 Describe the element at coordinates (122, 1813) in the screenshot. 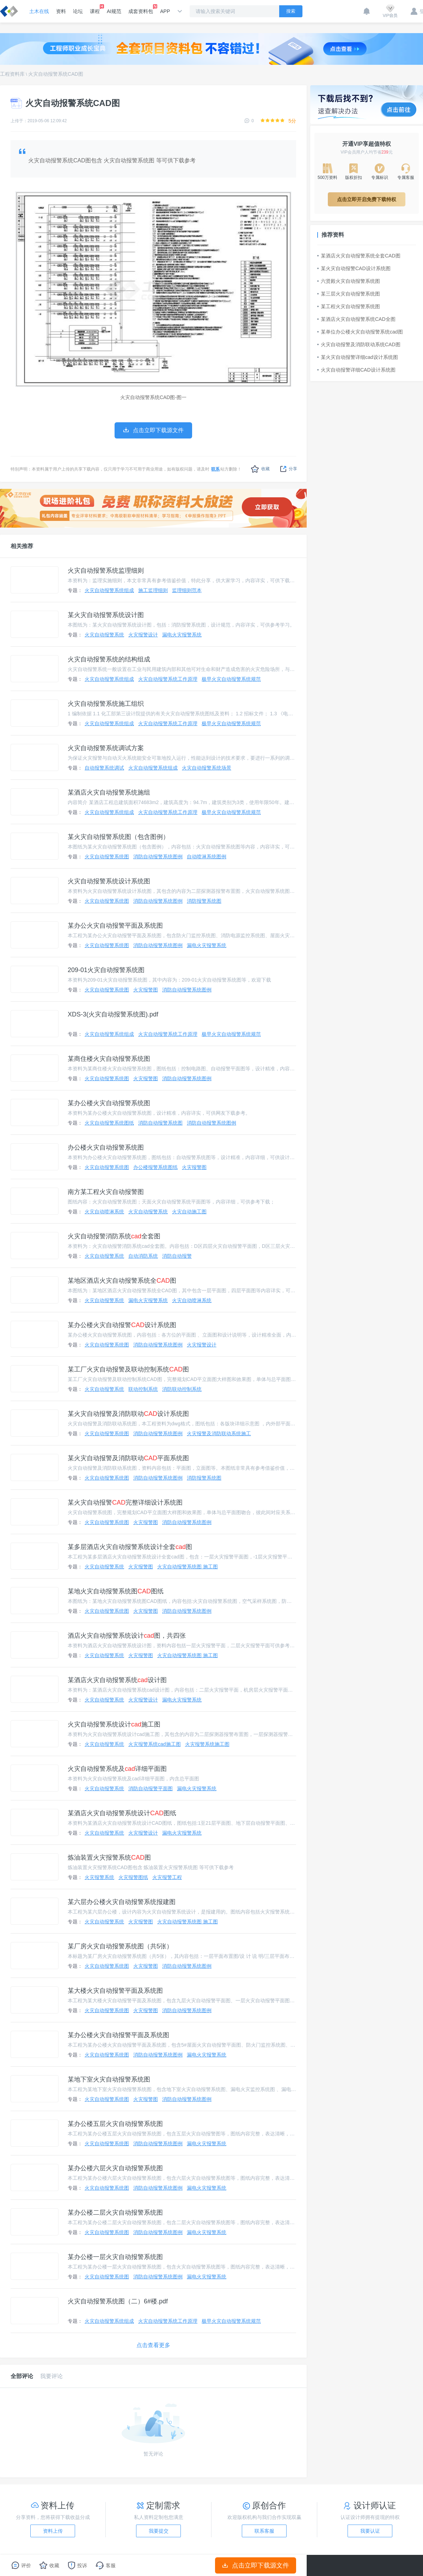

I see `某酒店火灾自动报警系统设计图纸` at that location.